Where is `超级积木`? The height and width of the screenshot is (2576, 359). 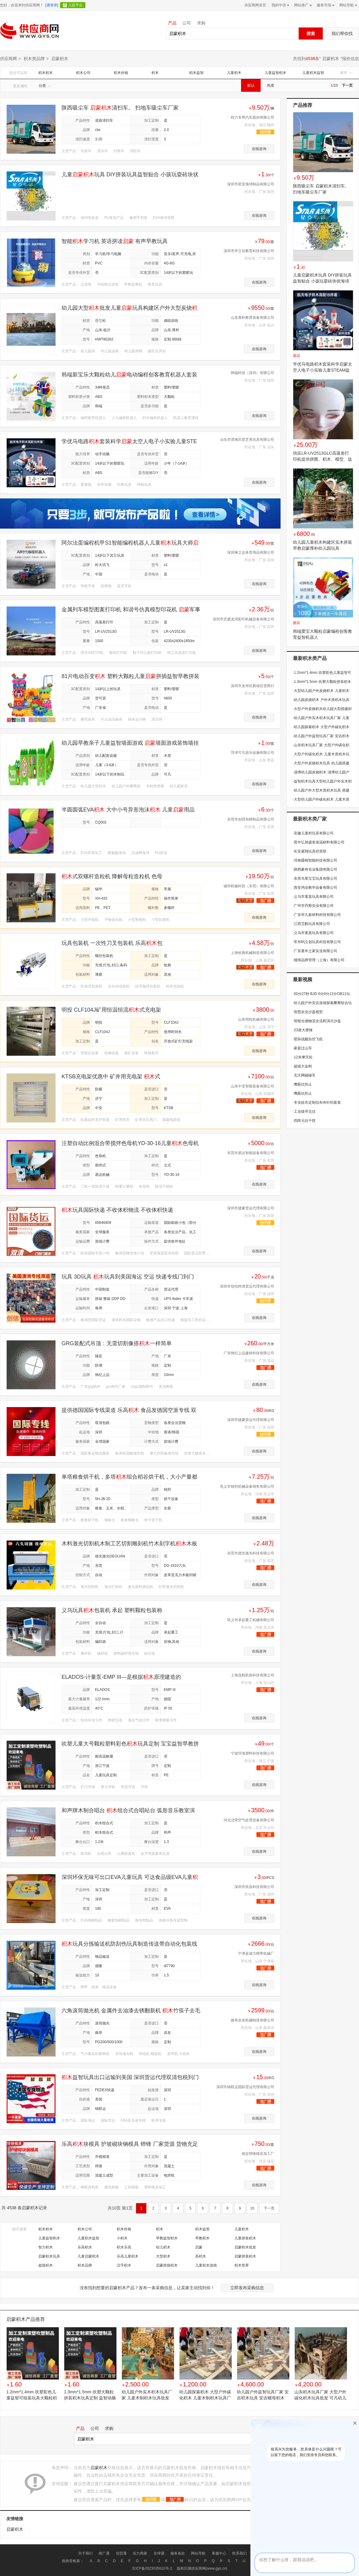 超级积木 is located at coordinates (45, 2265).